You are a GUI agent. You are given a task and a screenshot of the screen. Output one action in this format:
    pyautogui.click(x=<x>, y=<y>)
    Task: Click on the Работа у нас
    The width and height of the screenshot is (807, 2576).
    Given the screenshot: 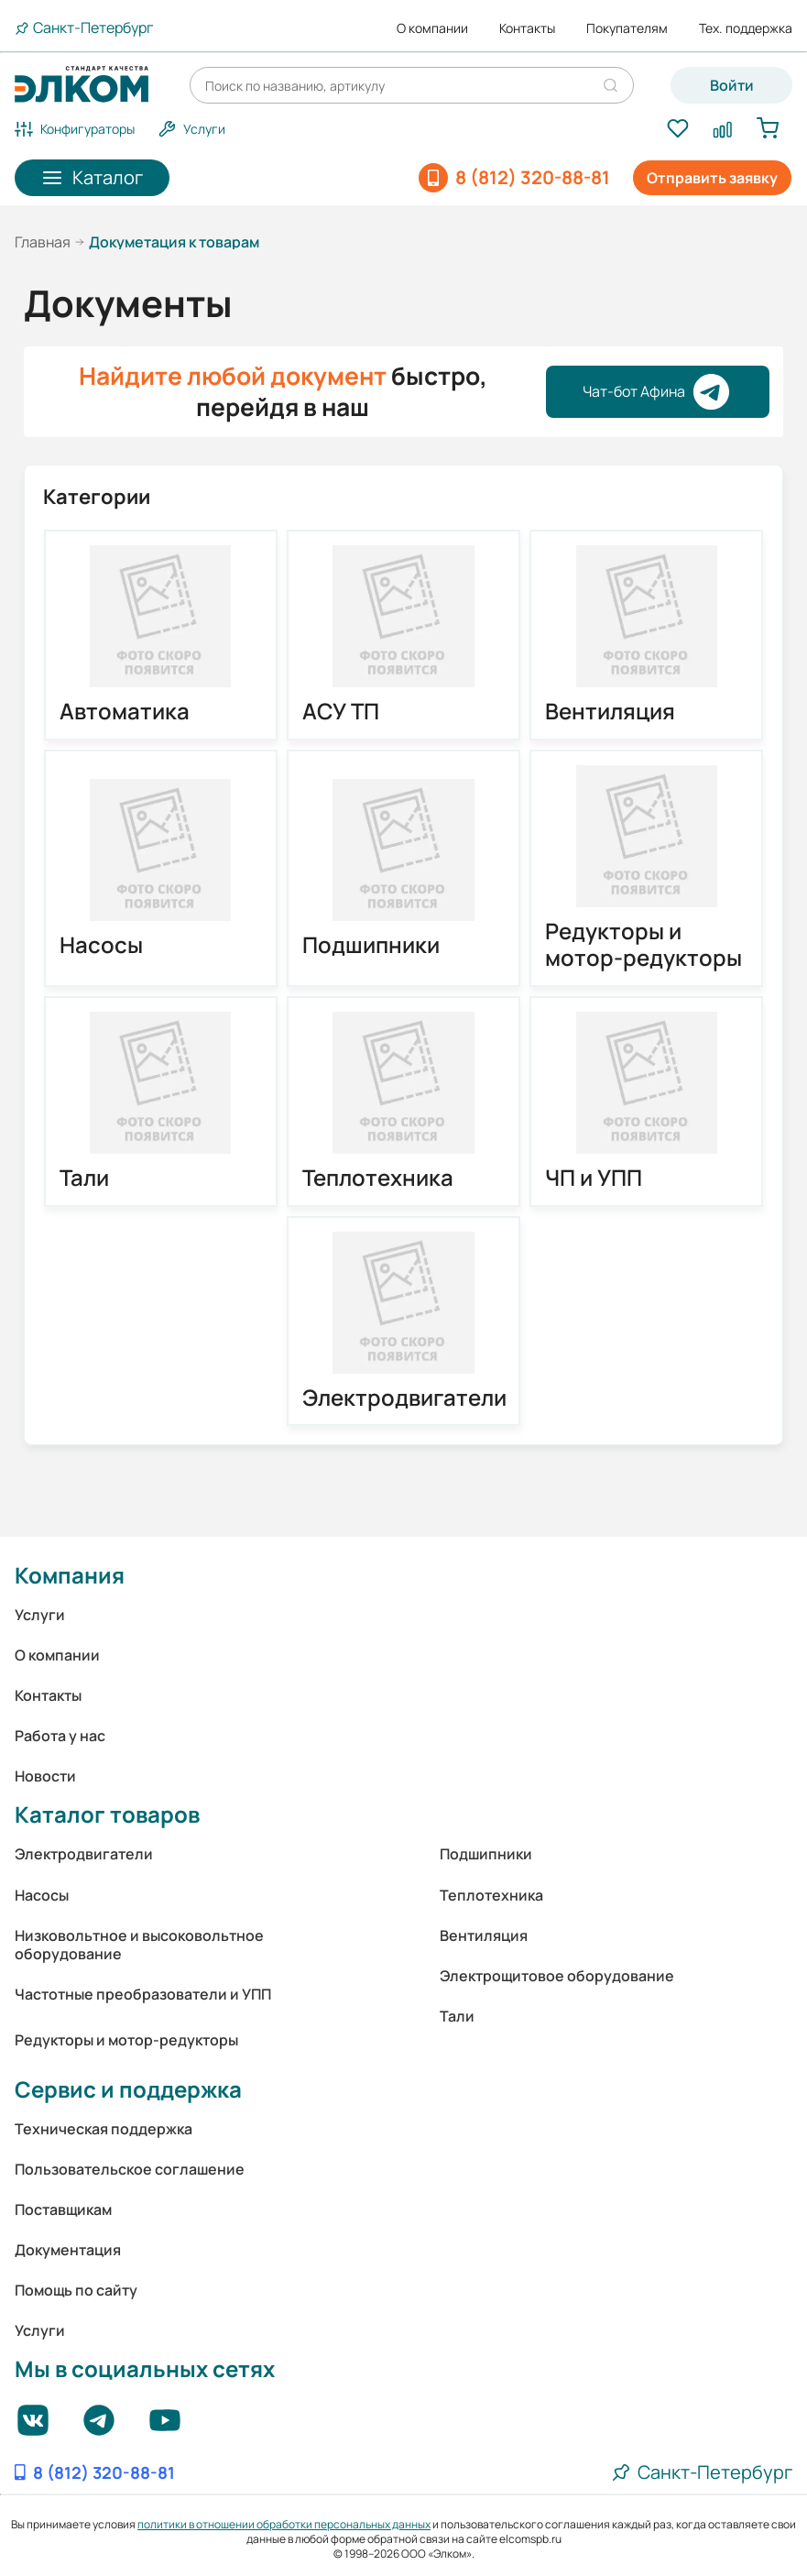 What is the action you would take?
    pyautogui.click(x=60, y=1735)
    